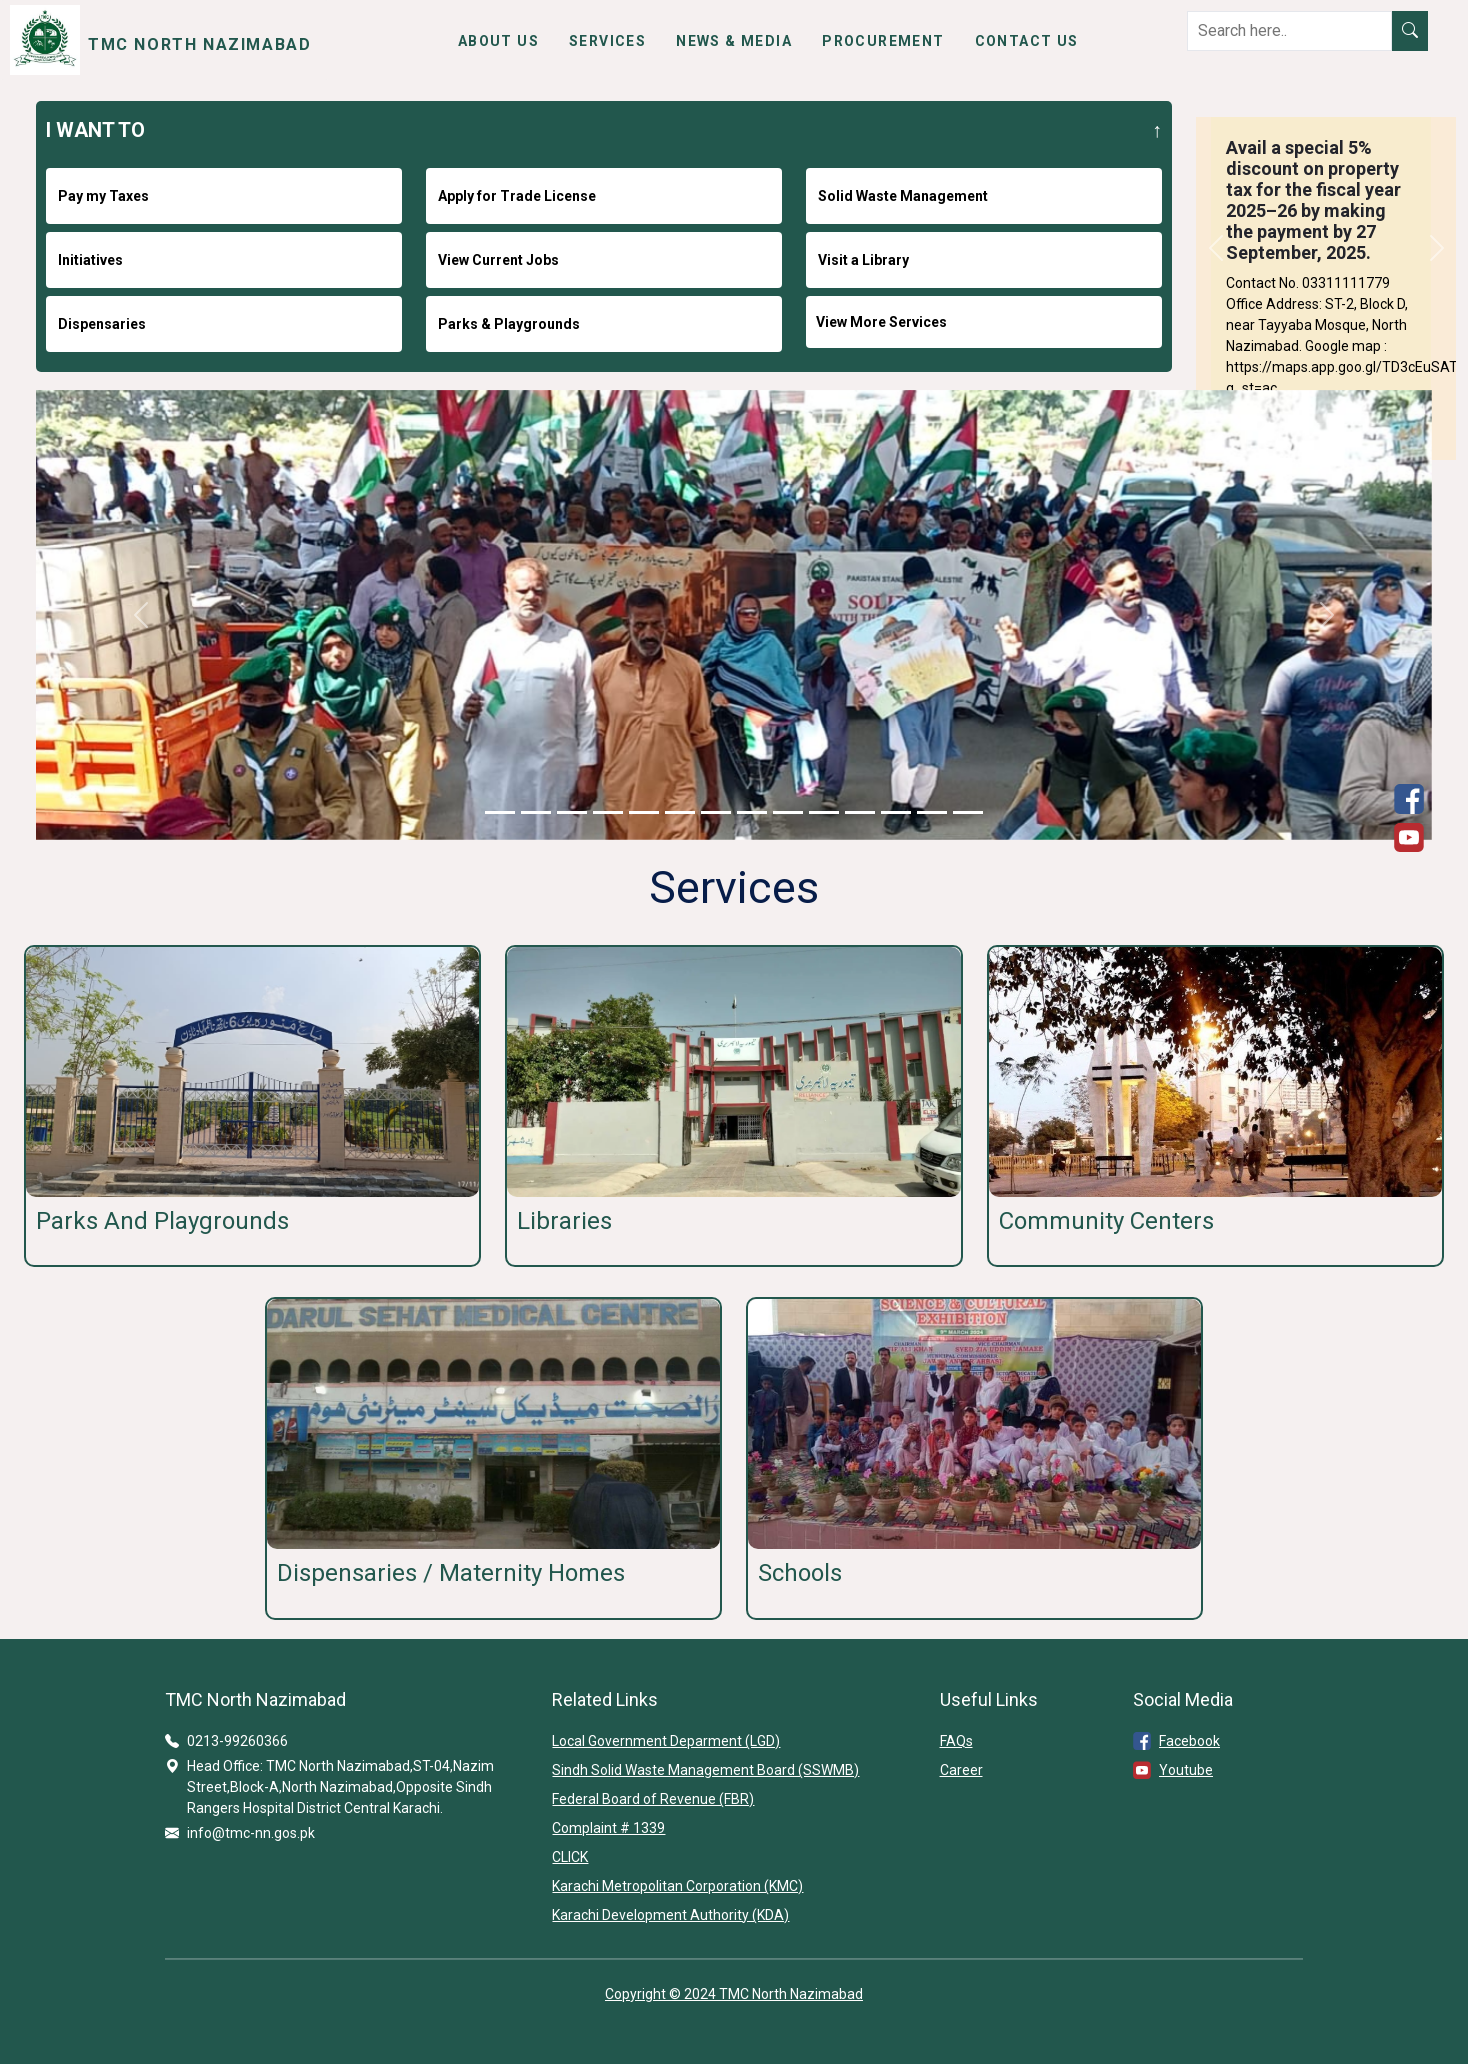  I want to click on Copyright © 2024 TMC North Nazimabad, so click(734, 1994).